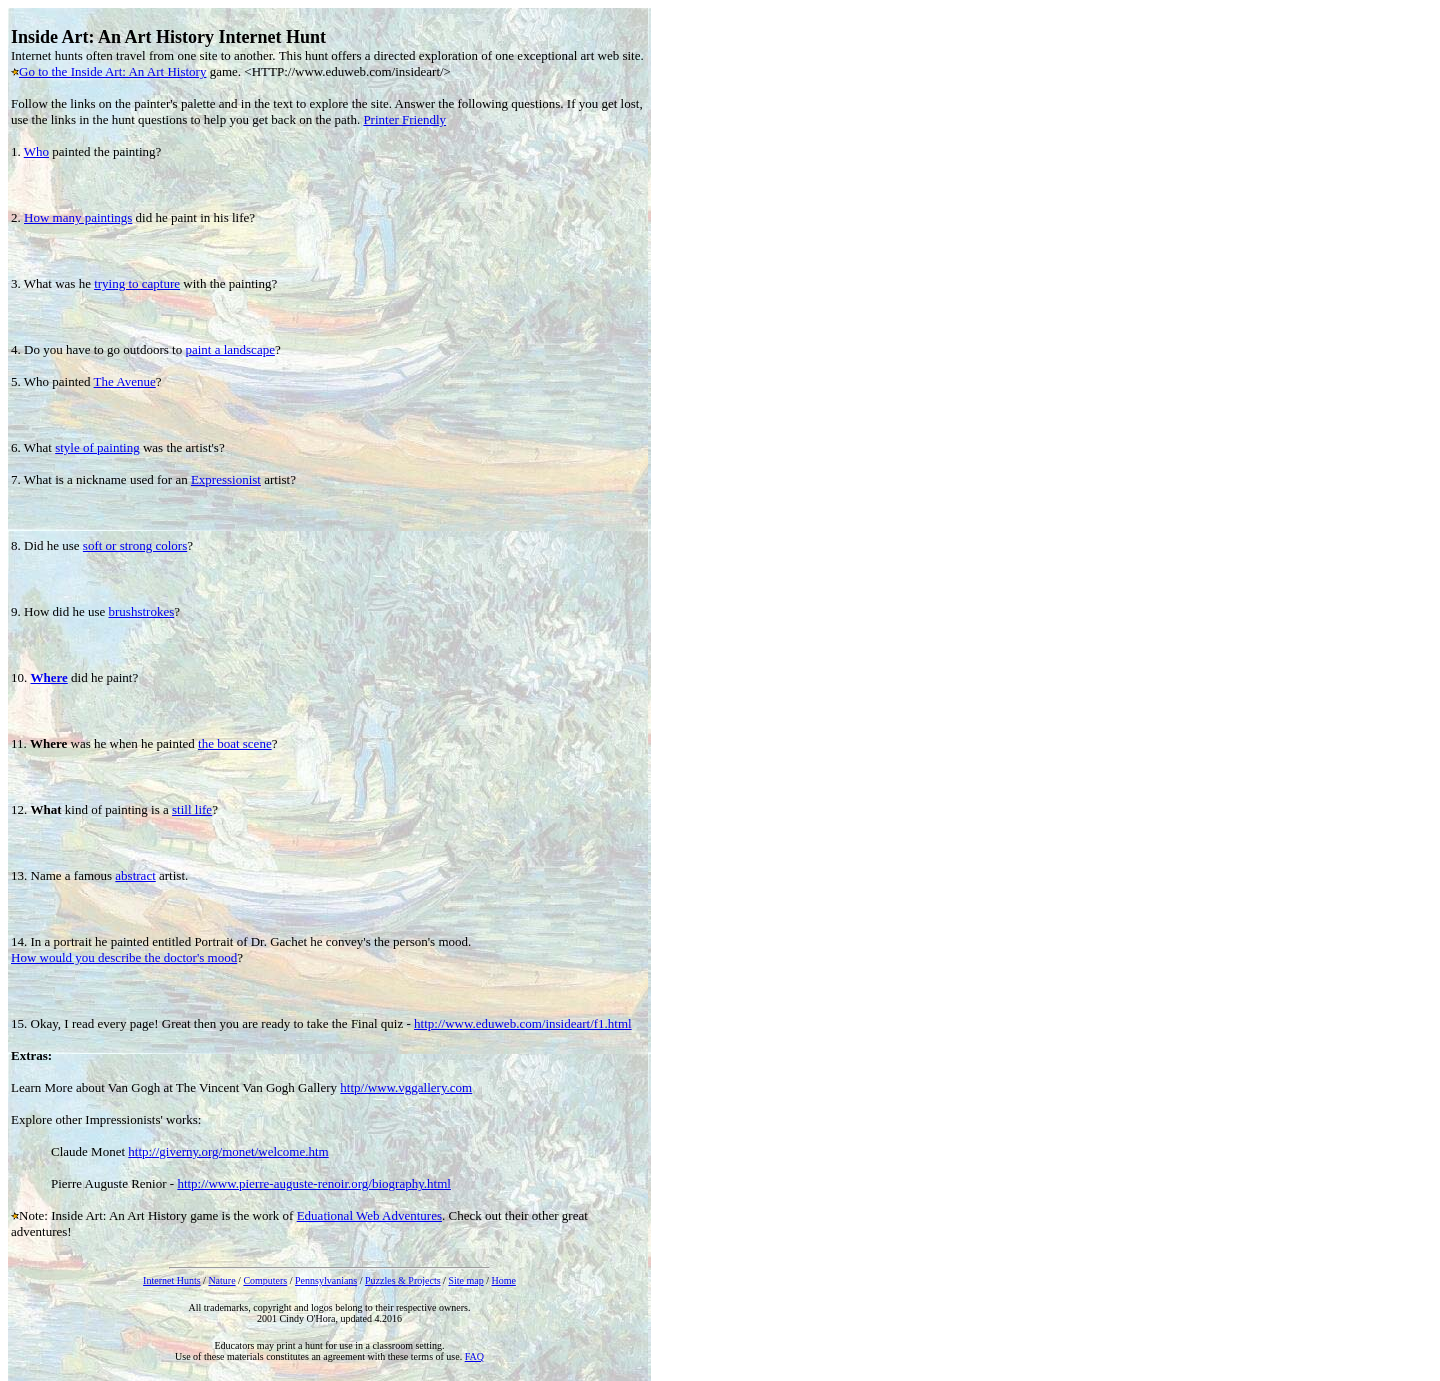 The width and height of the screenshot is (1440, 1381). Describe the element at coordinates (221, 1280) in the screenshot. I see `Nature` at that location.